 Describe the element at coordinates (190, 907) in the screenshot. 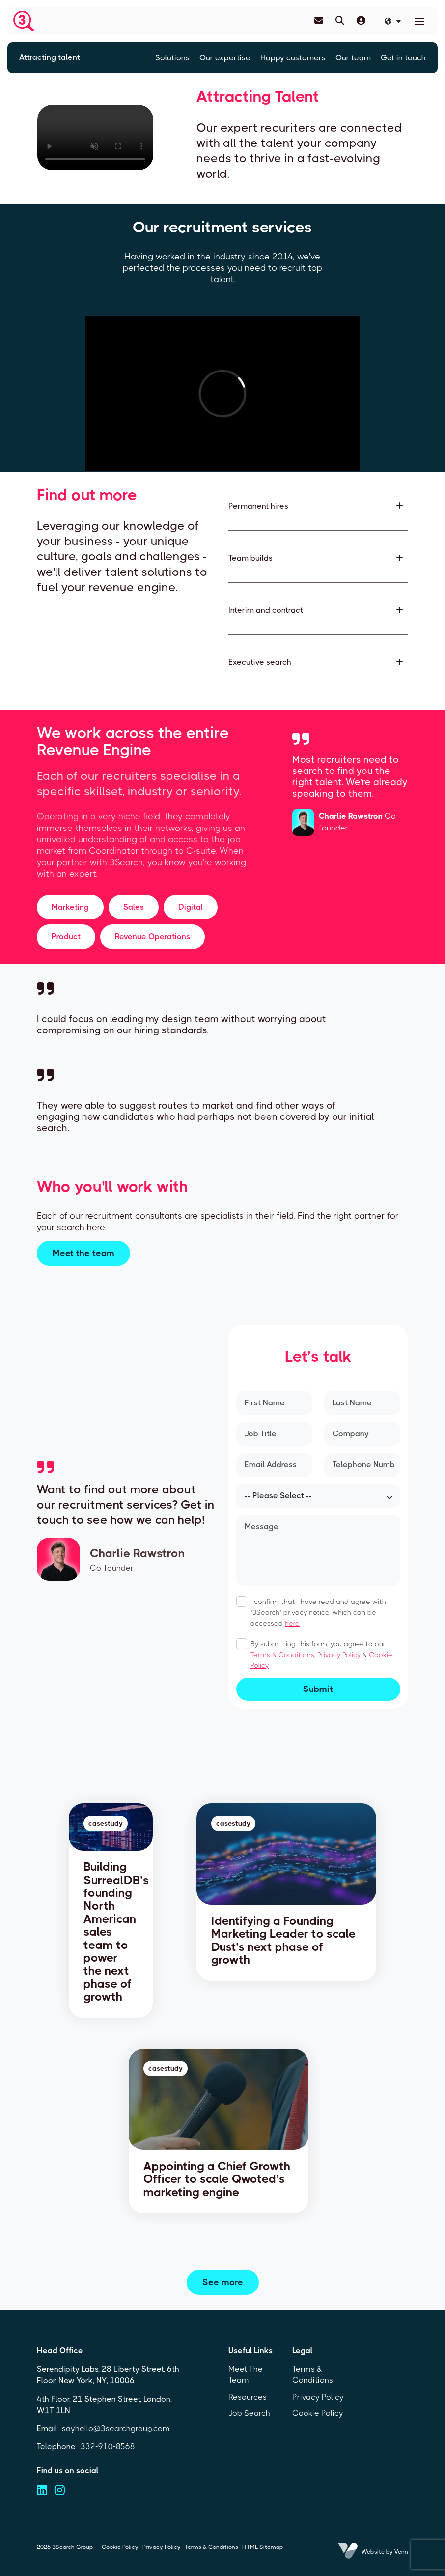

I see `Digital` at that location.